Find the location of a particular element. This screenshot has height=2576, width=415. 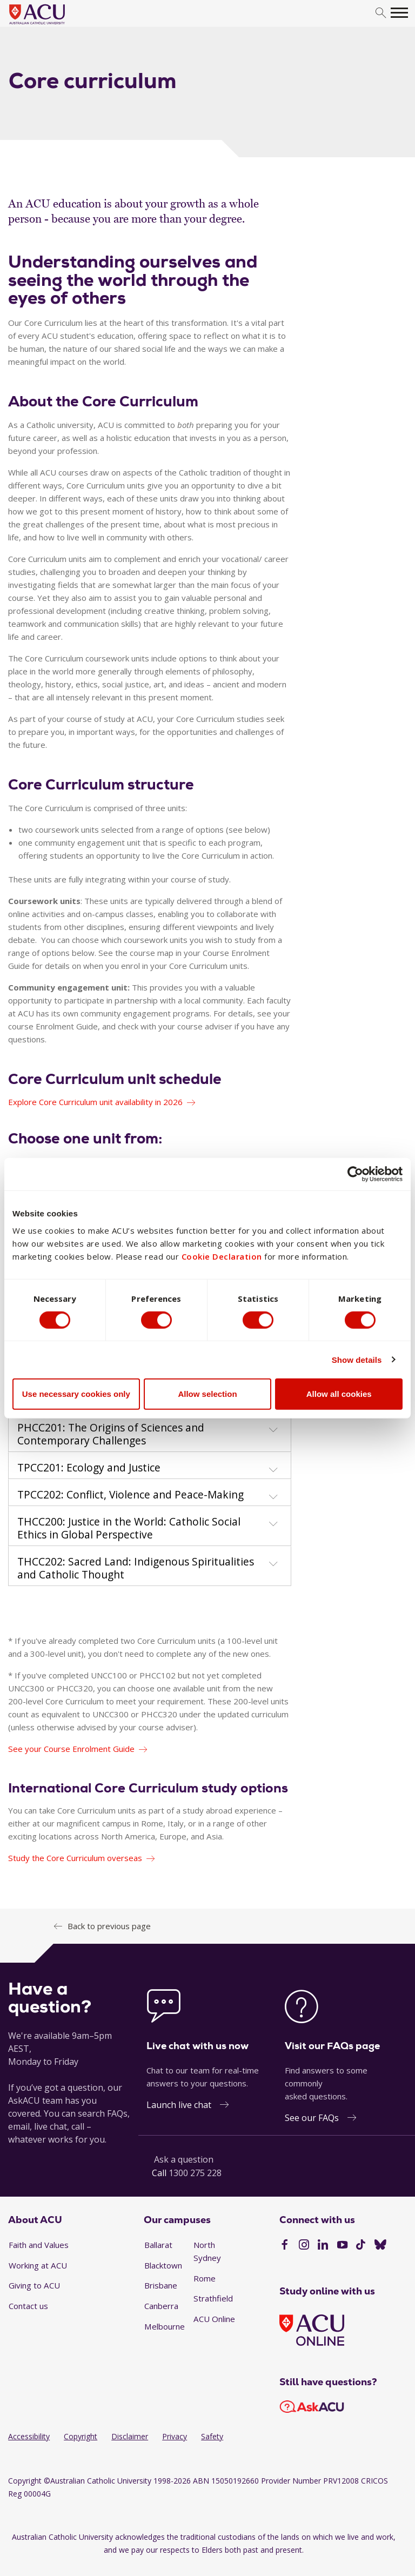

[BlueSky] is located at coordinates (380, 2245).